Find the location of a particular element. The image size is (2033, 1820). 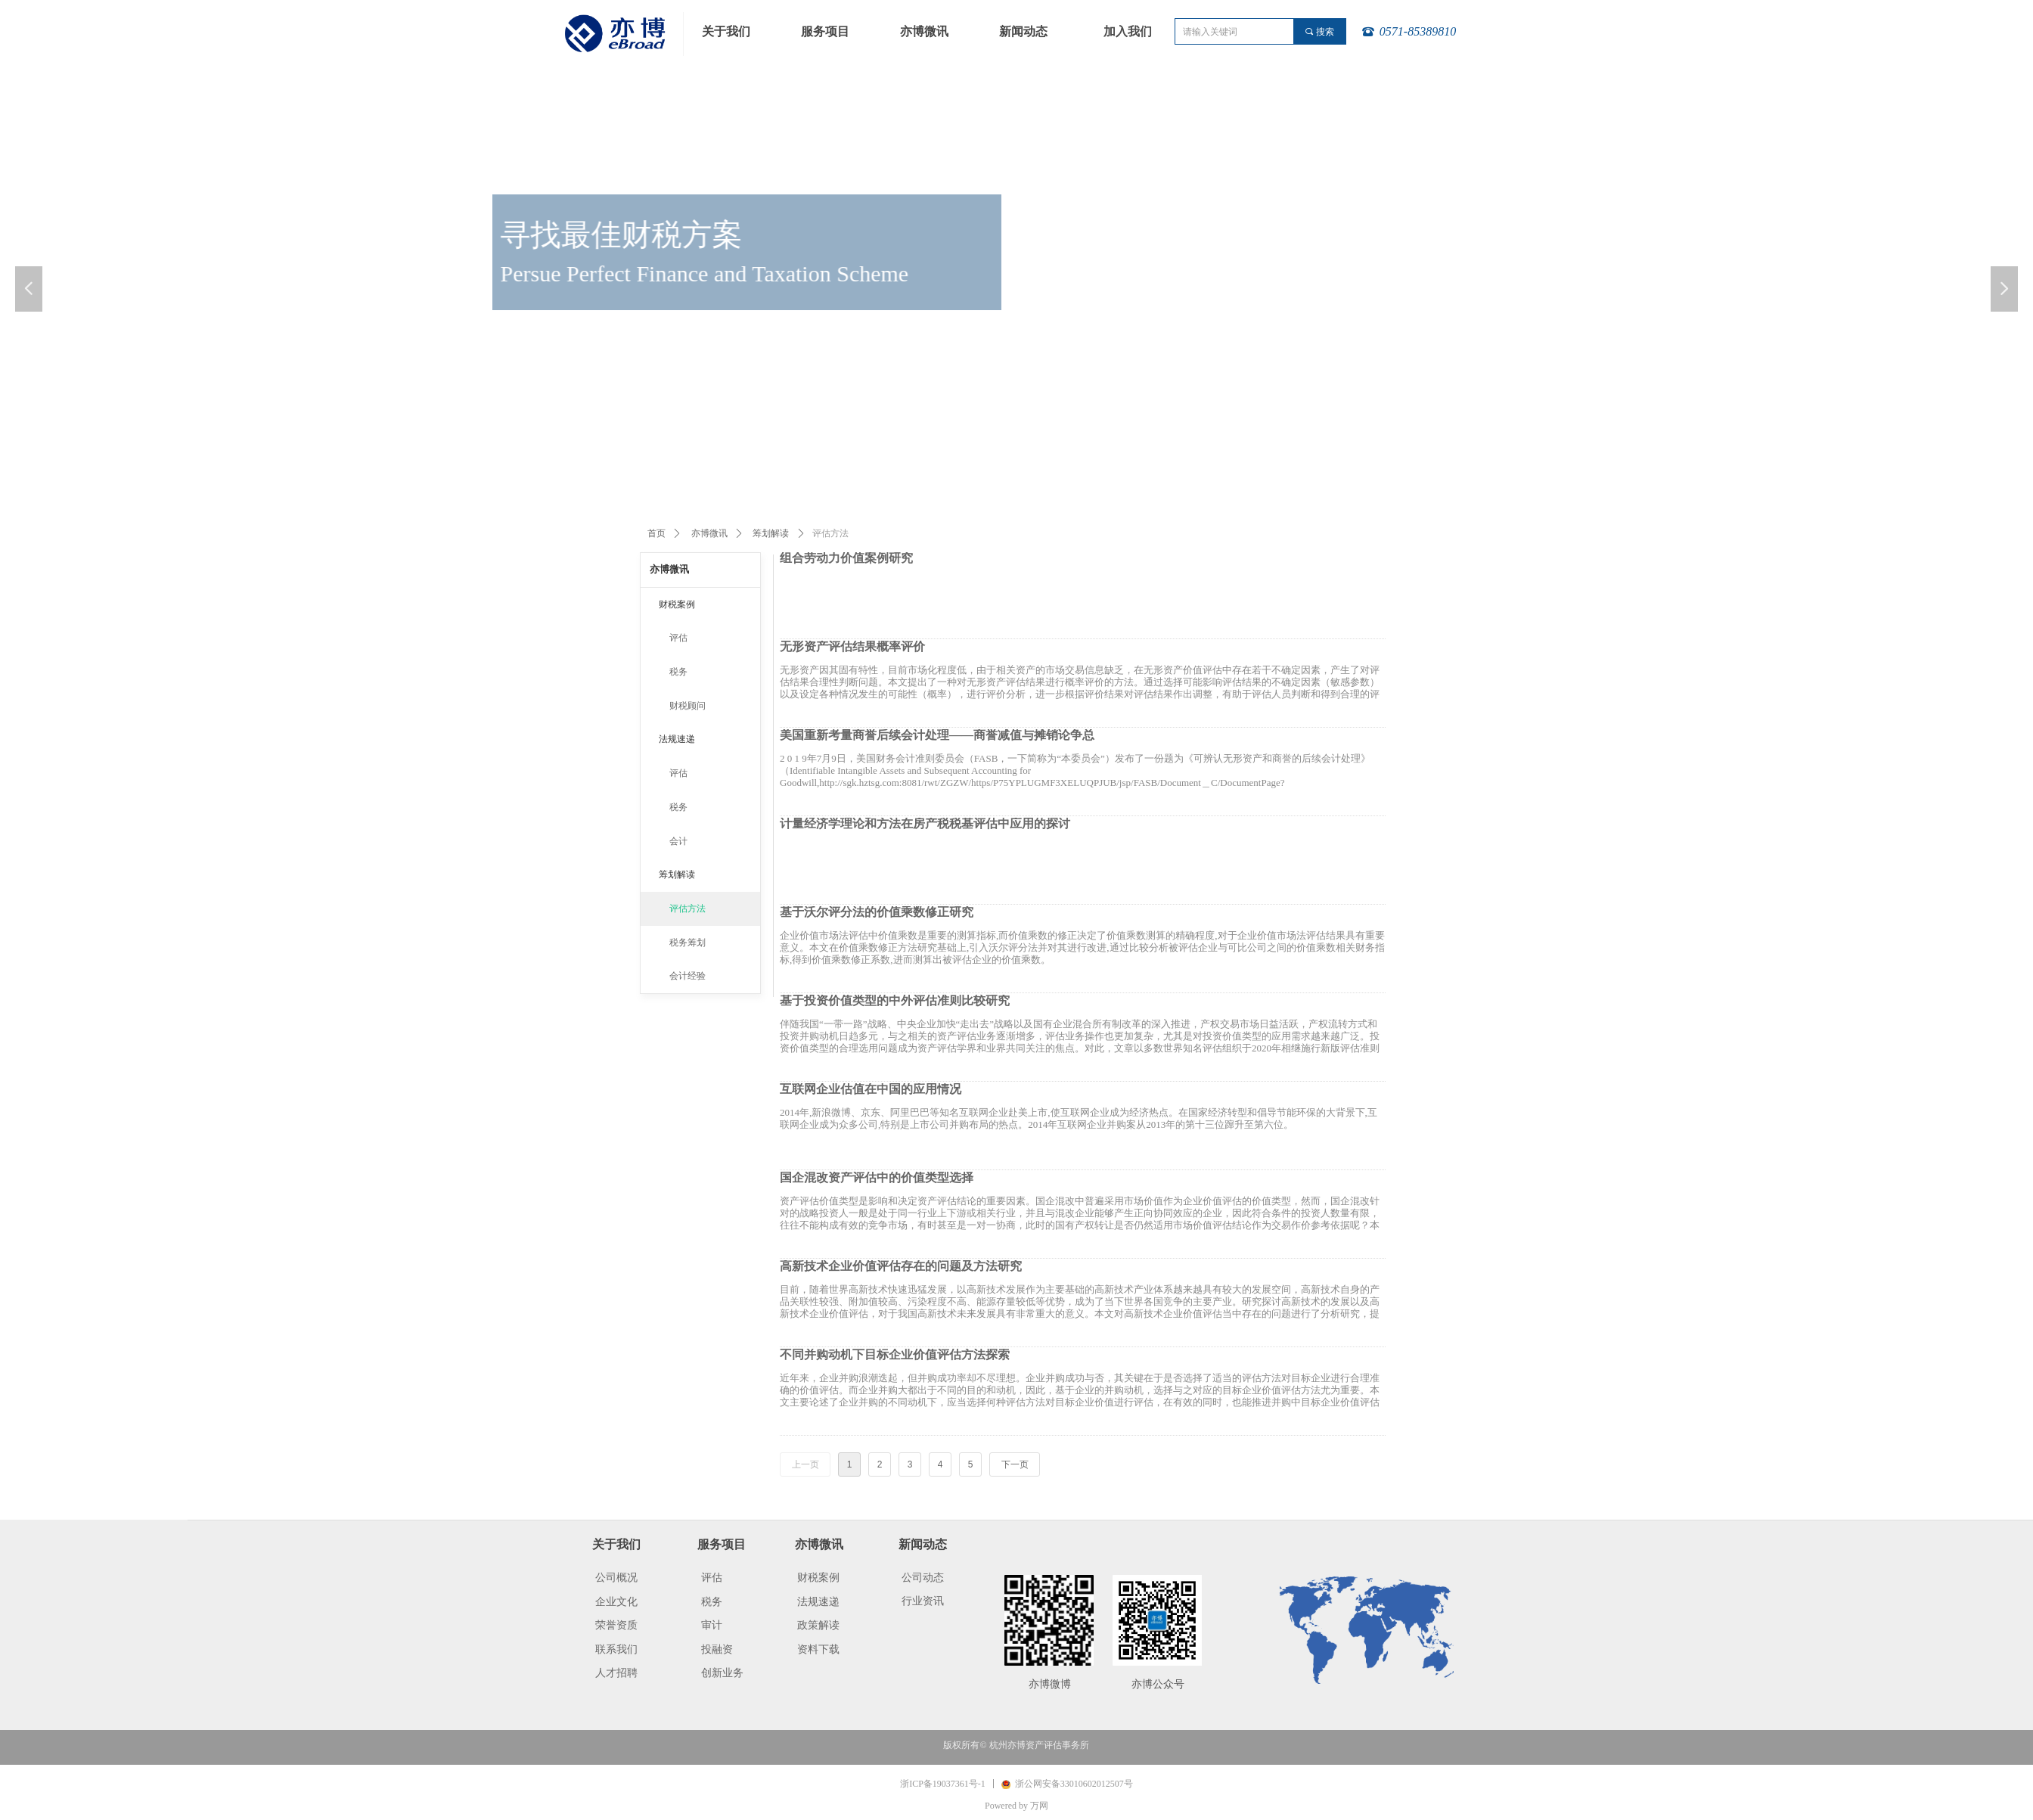

税务筹划 is located at coordinates (687, 942).